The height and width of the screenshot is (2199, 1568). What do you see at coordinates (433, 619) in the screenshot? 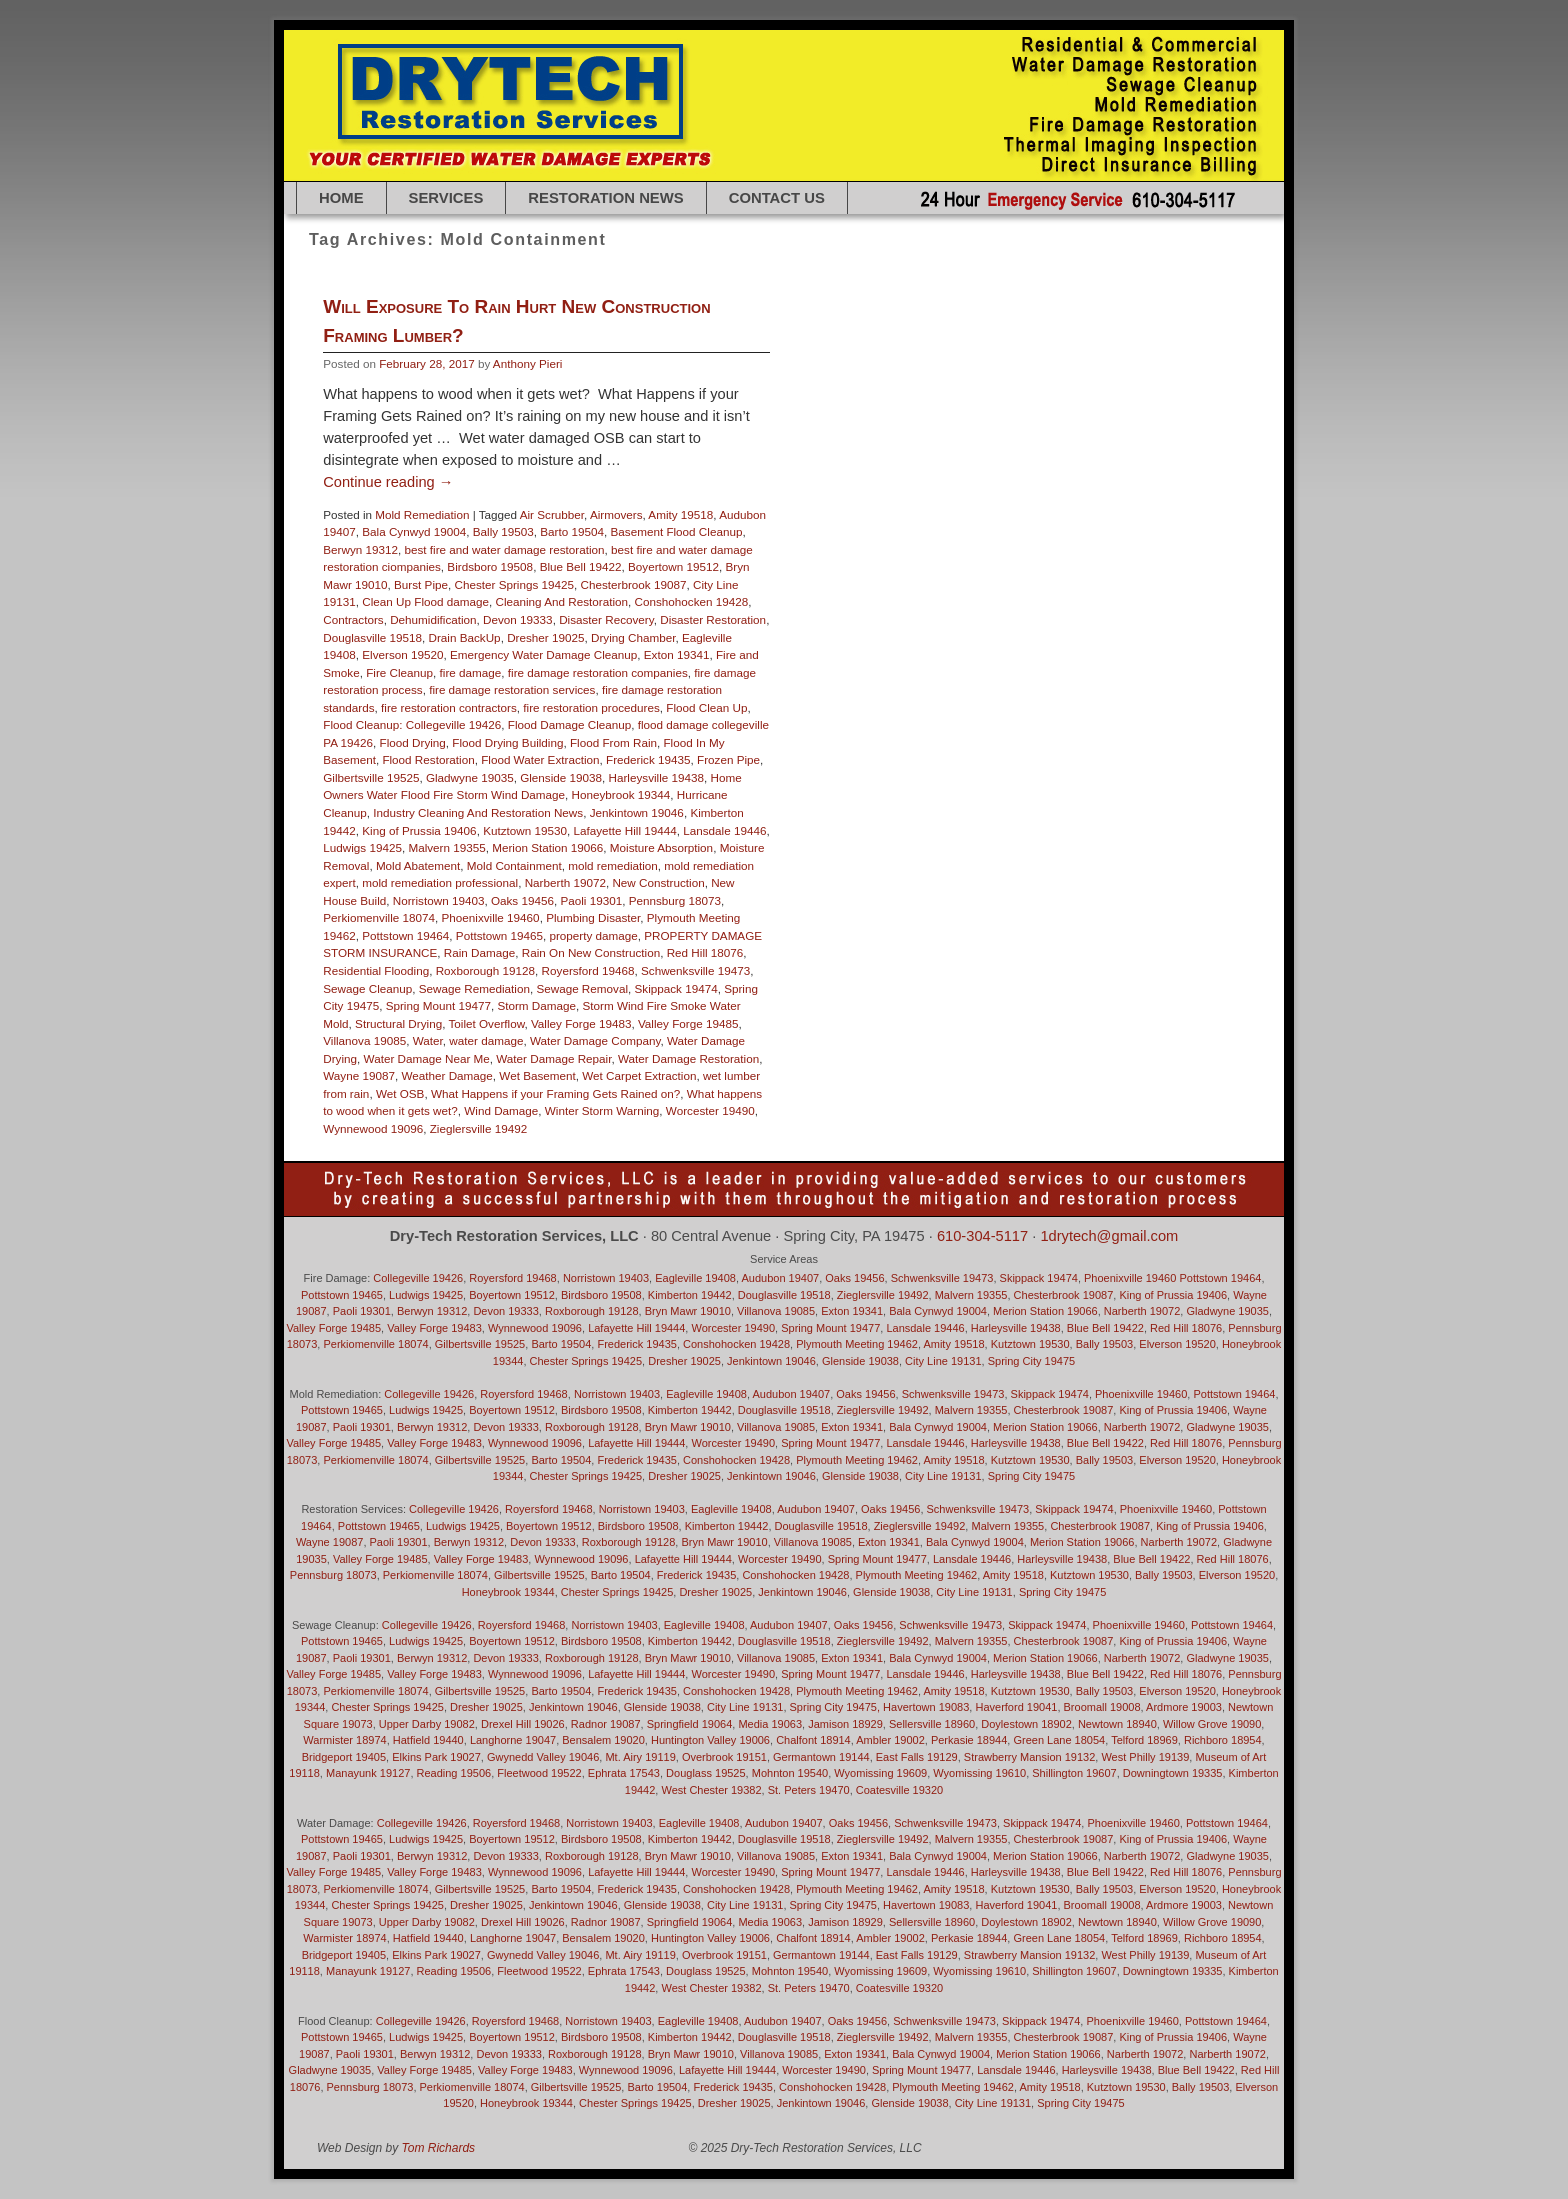
I see `Dehumidification` at bounding box center [433, 619].